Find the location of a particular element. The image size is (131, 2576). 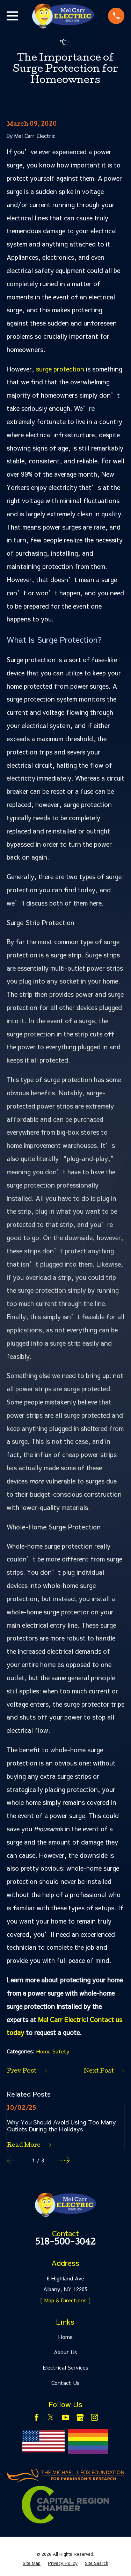

Prev Post is located at coordinates (27, 2071).